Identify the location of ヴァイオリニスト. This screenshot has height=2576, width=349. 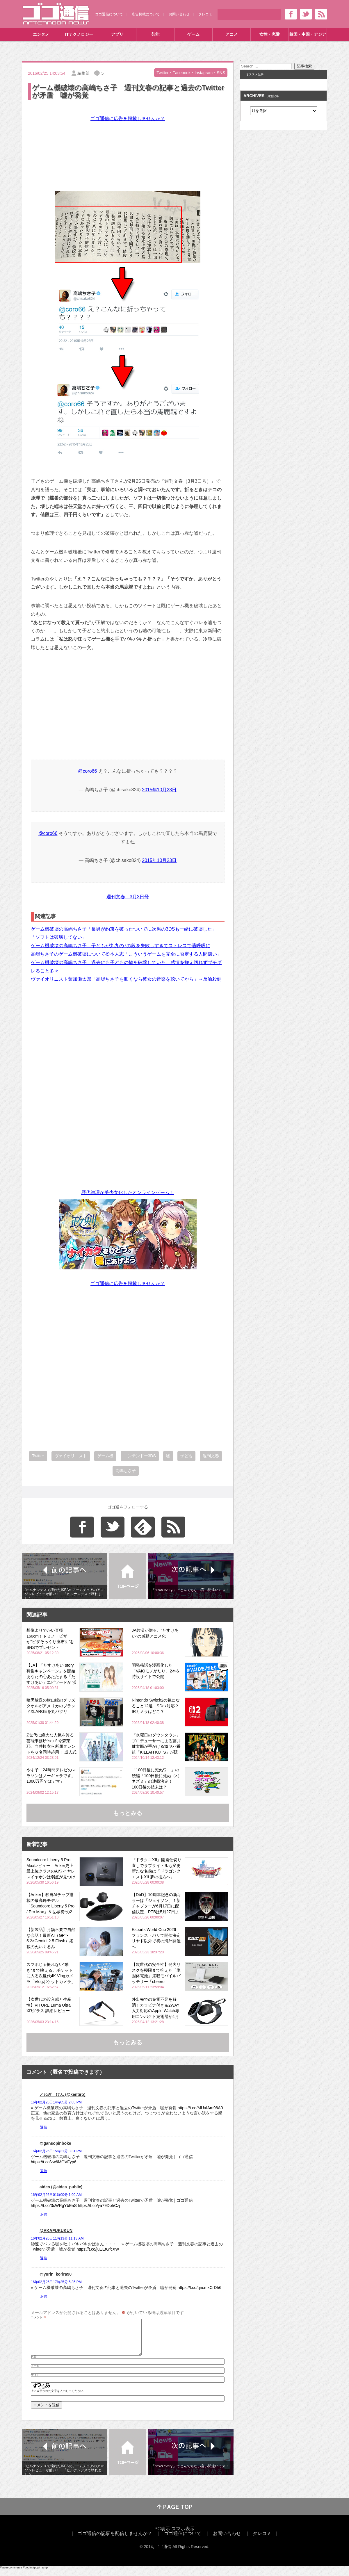
(70, 1455).